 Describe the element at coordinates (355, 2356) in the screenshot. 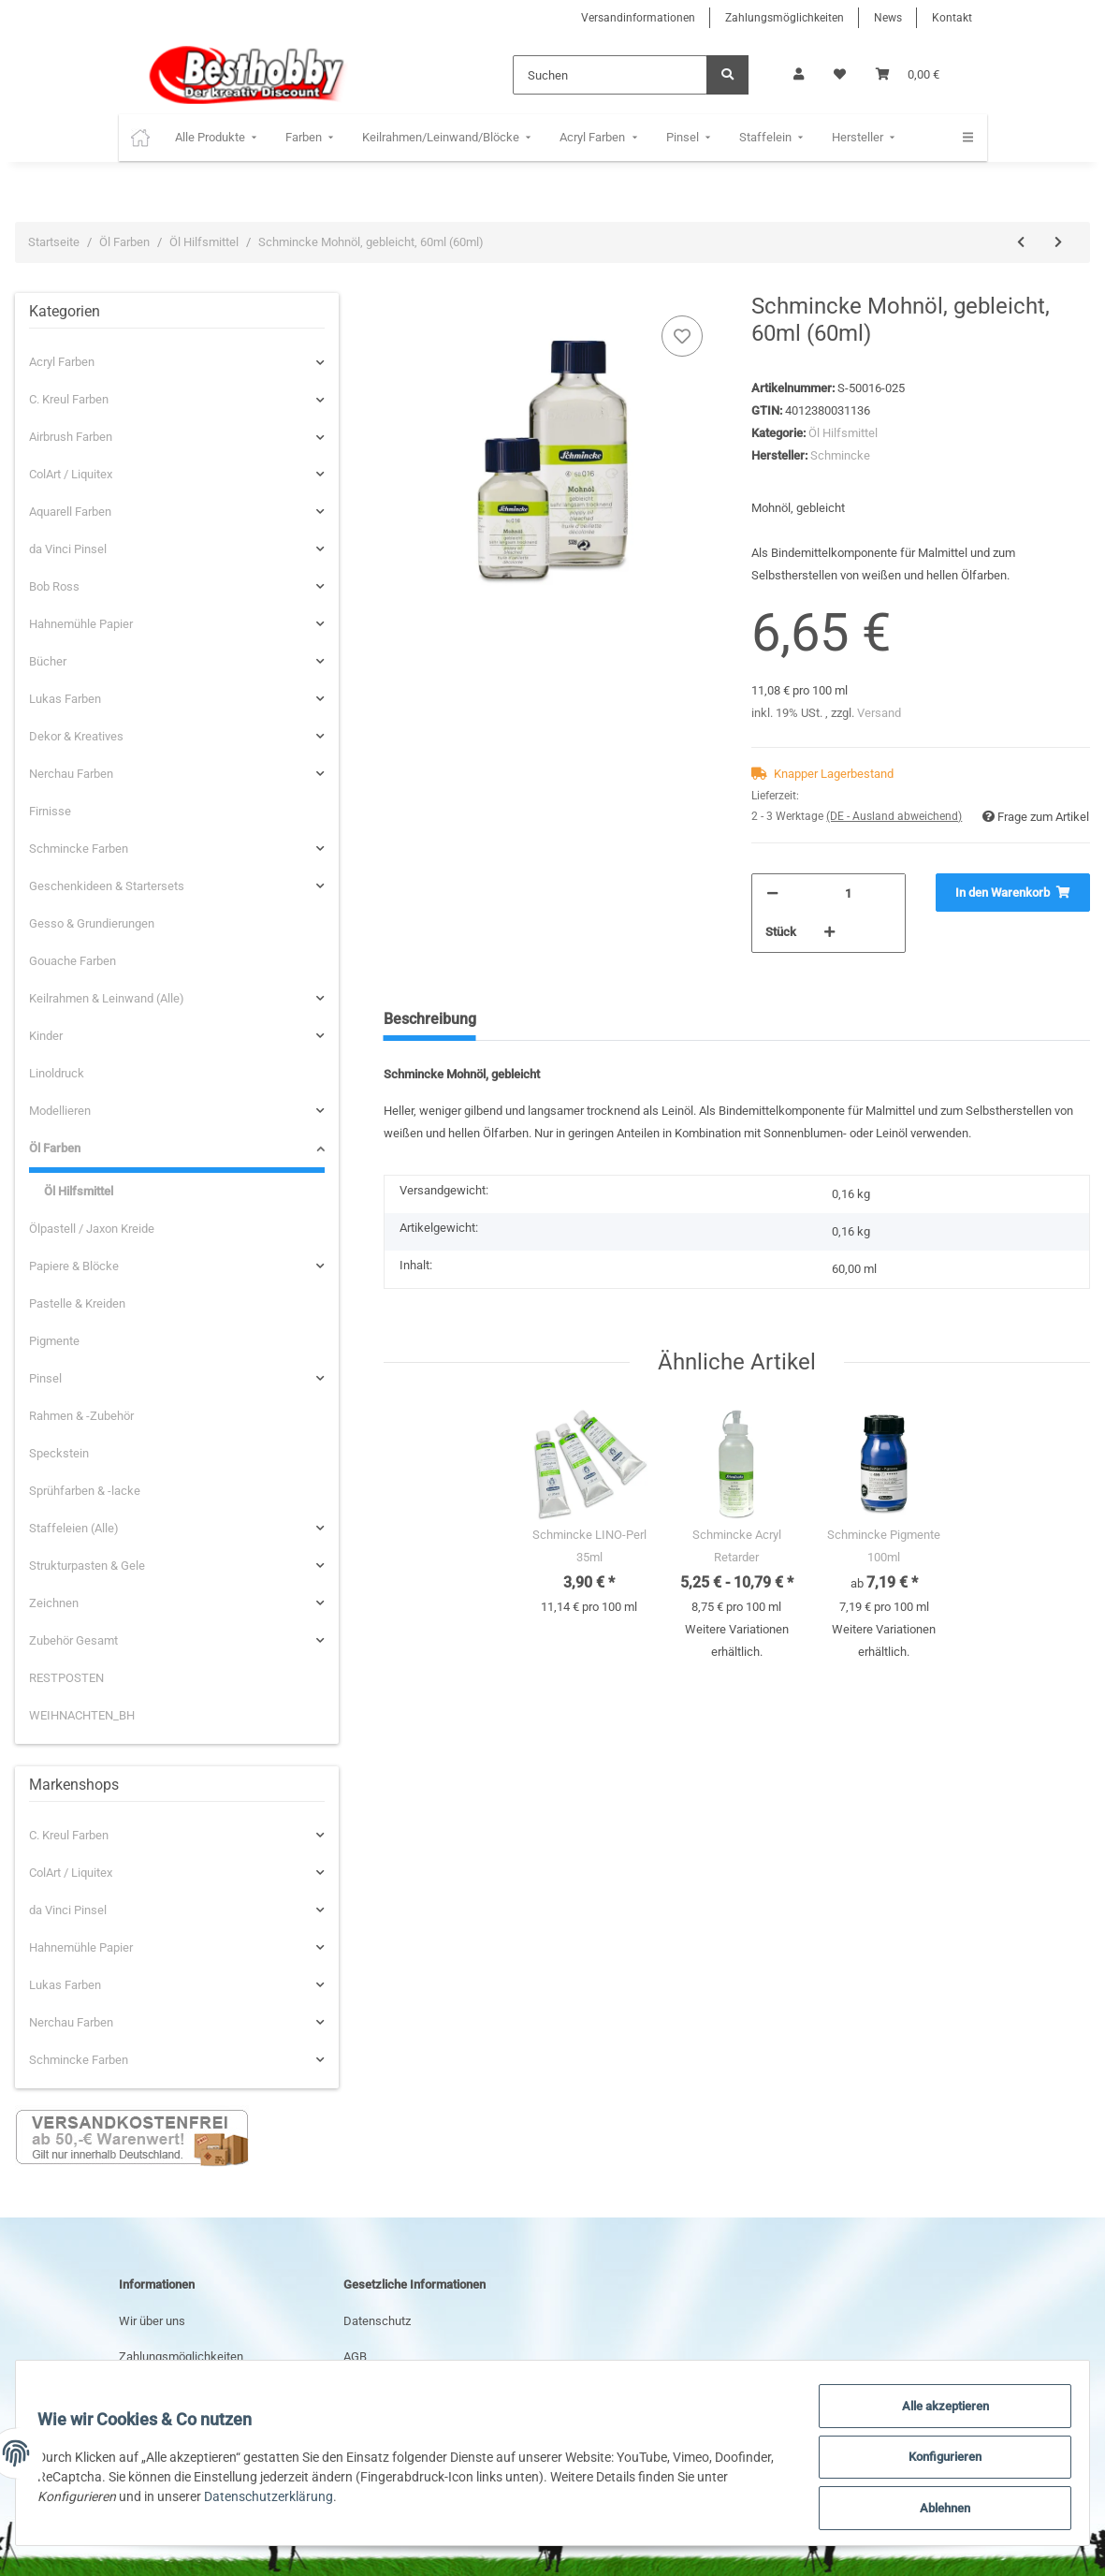

I see `AGB` at that location.